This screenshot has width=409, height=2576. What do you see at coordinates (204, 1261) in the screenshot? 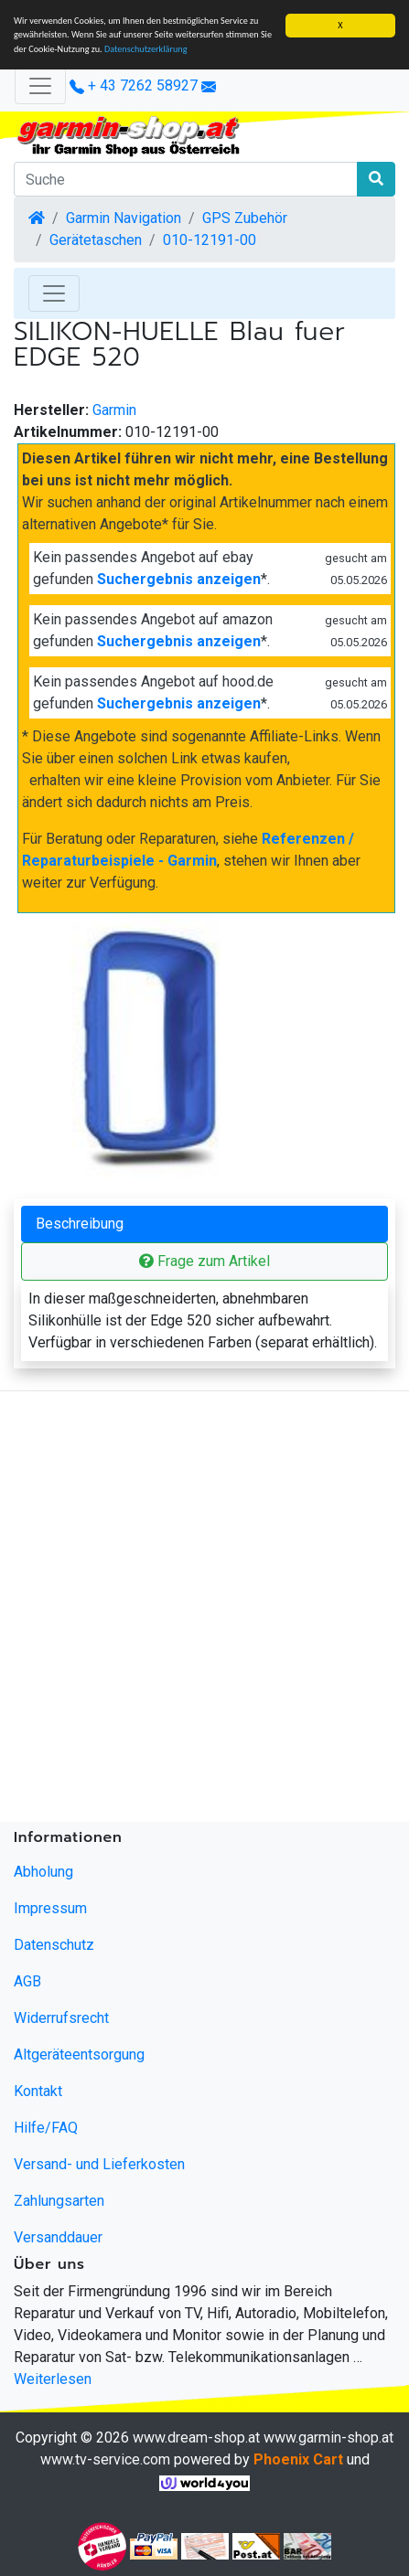
I see `Frage zum Artikel` at bounding box center [204, 1261].